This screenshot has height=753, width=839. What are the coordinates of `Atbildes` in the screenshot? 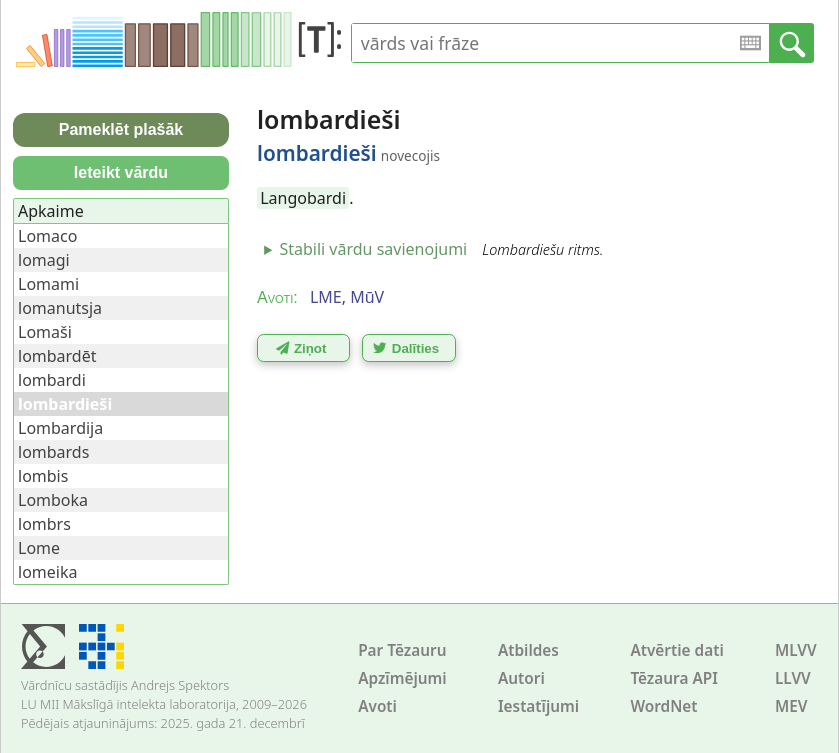 It's located at (528, 650).